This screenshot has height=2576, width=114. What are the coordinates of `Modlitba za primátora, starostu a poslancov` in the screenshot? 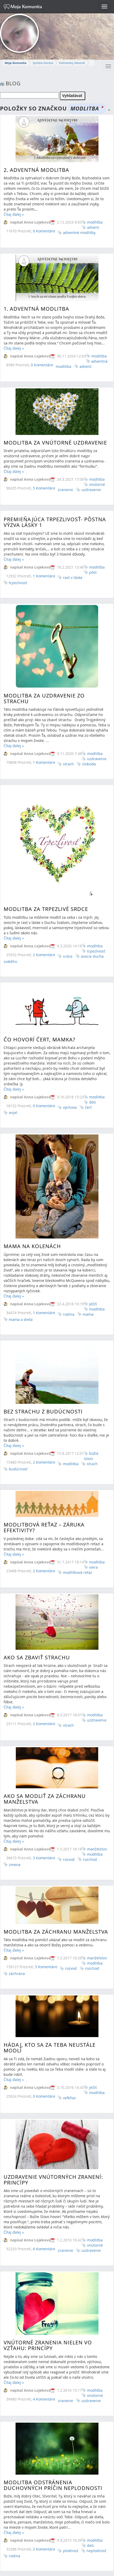 It's located at (56, 2426).